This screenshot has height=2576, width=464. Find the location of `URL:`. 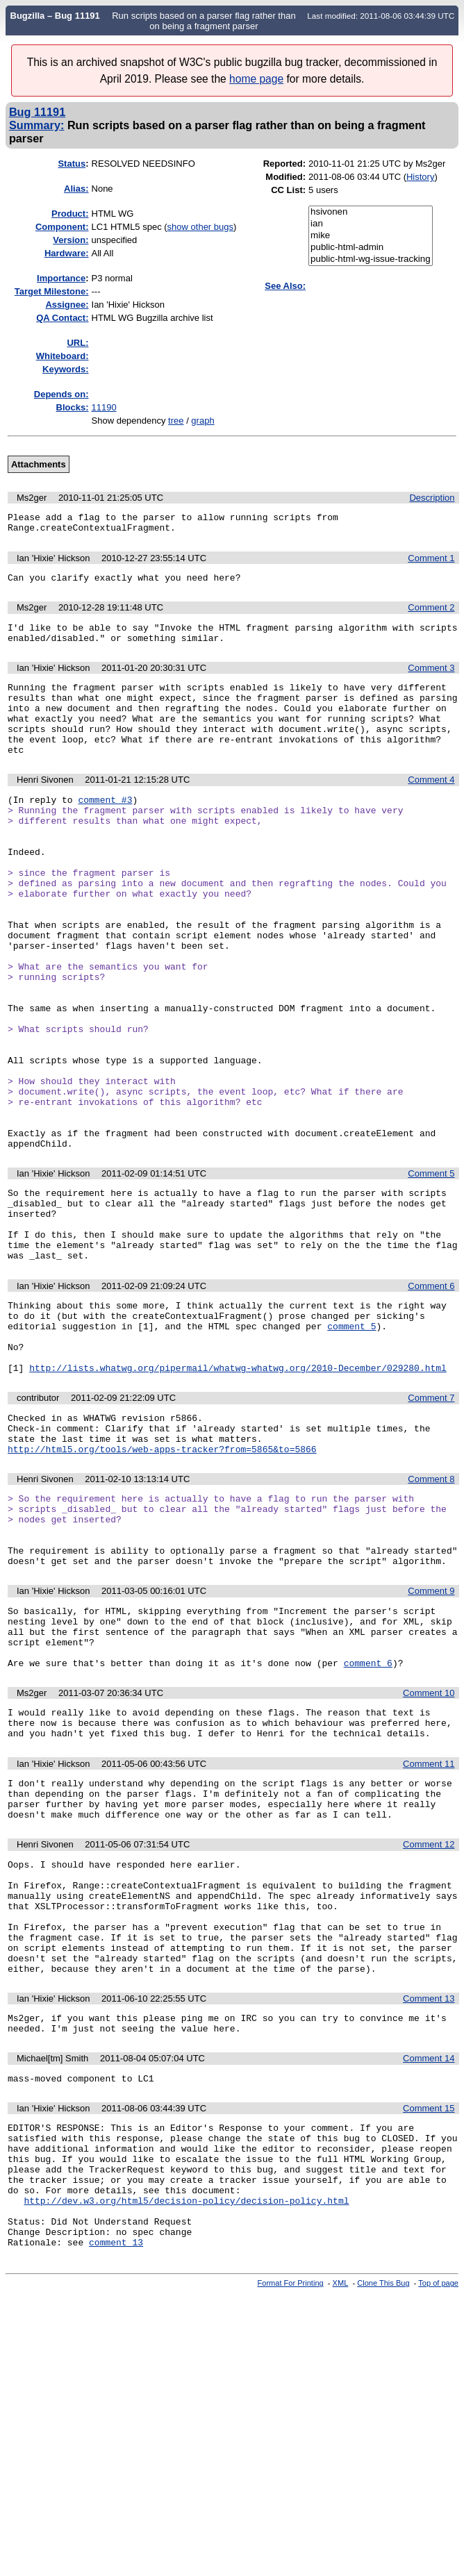

URL: is located at coordinates (77, 343).